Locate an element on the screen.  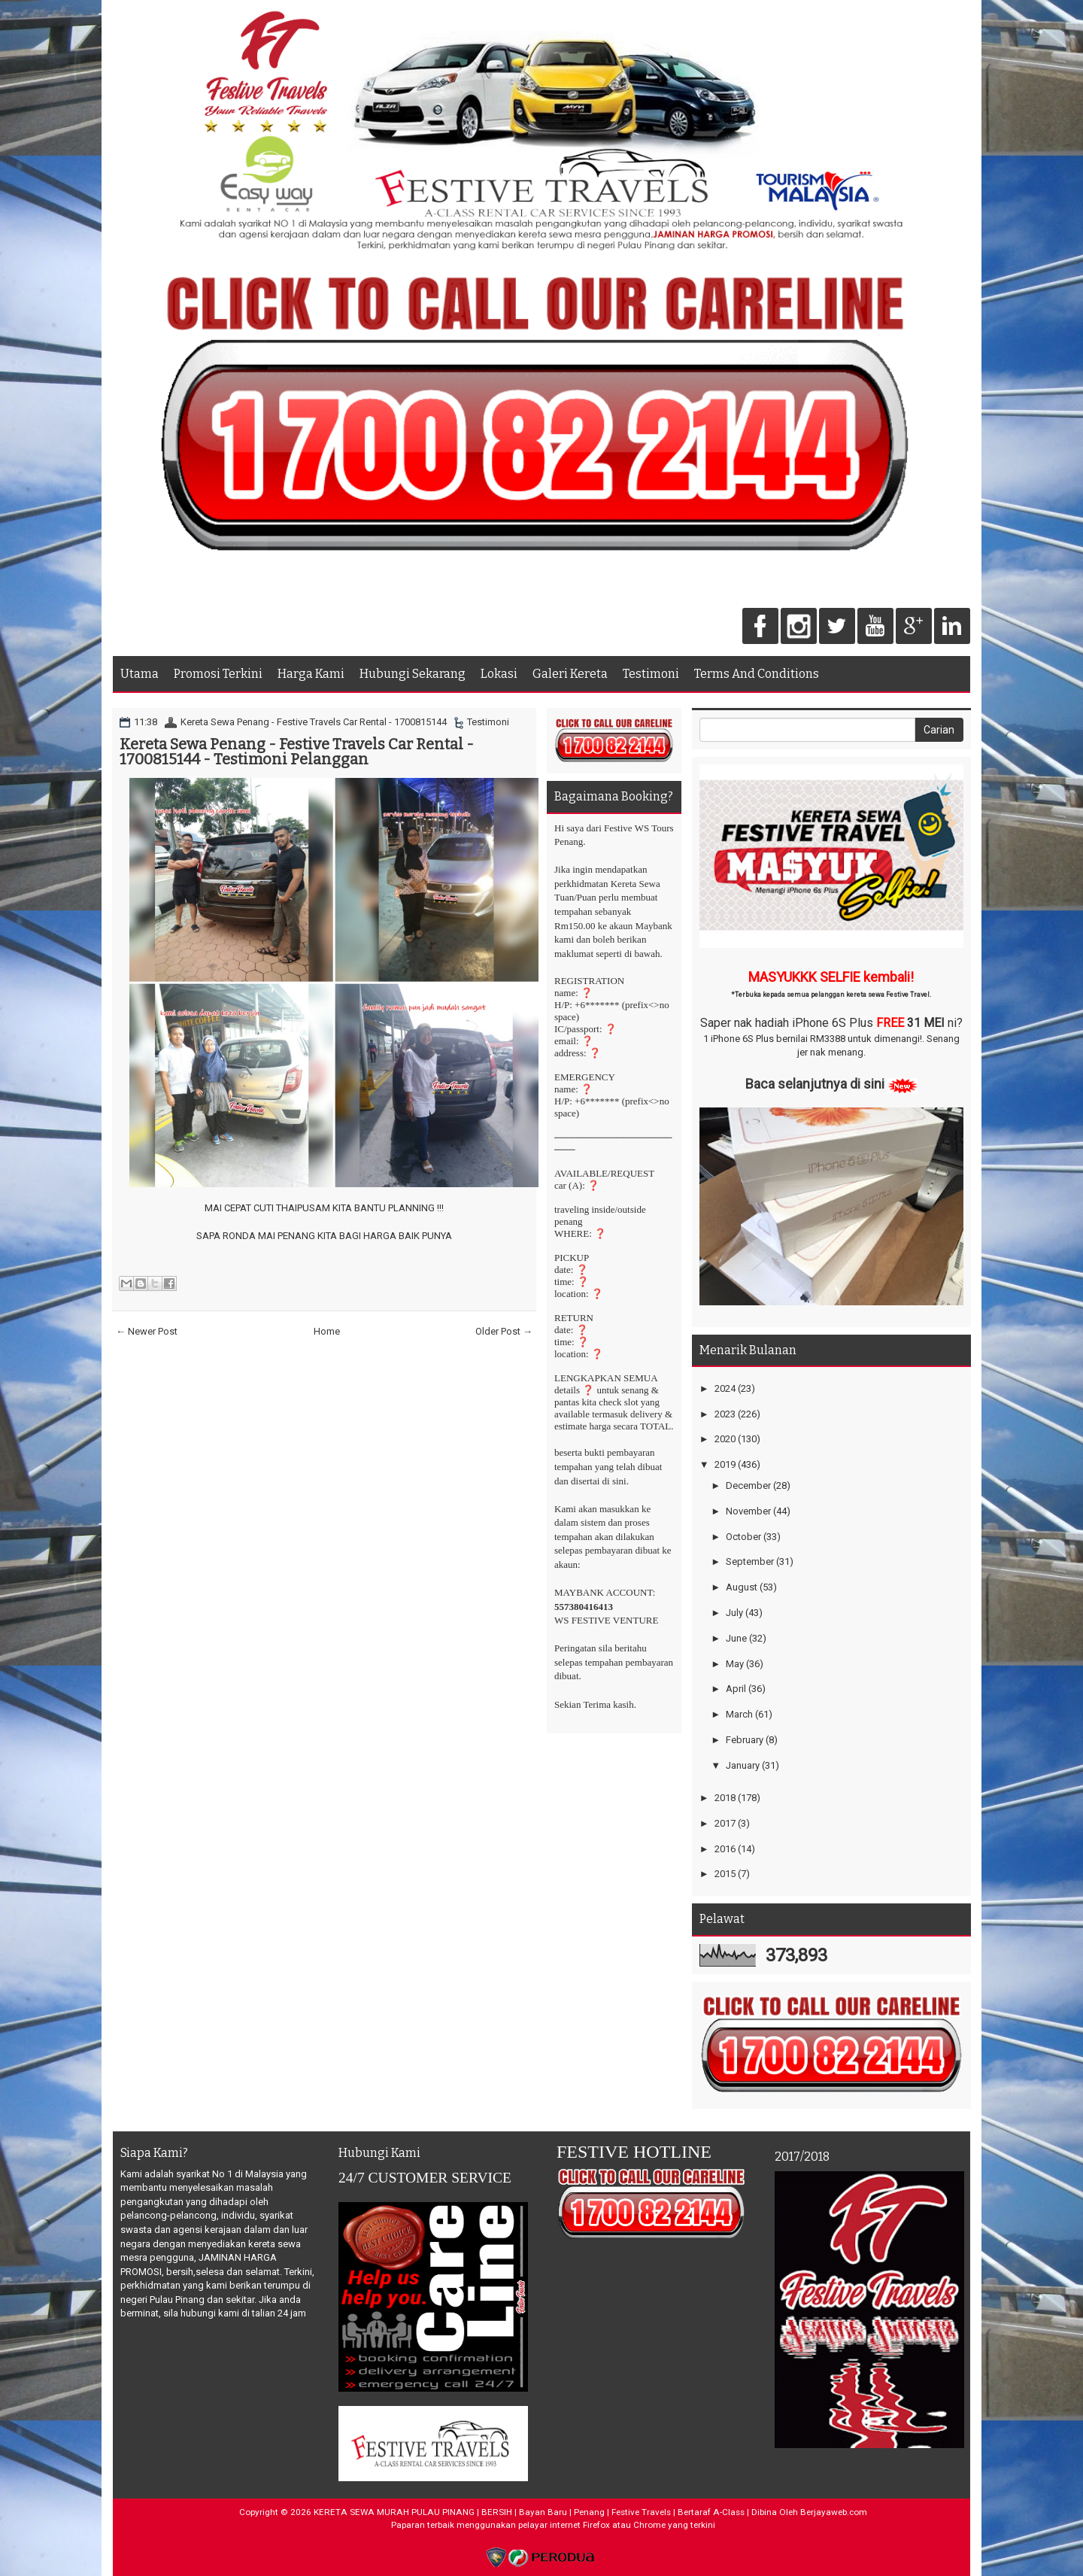
May is located at coordinates (735, 1663).